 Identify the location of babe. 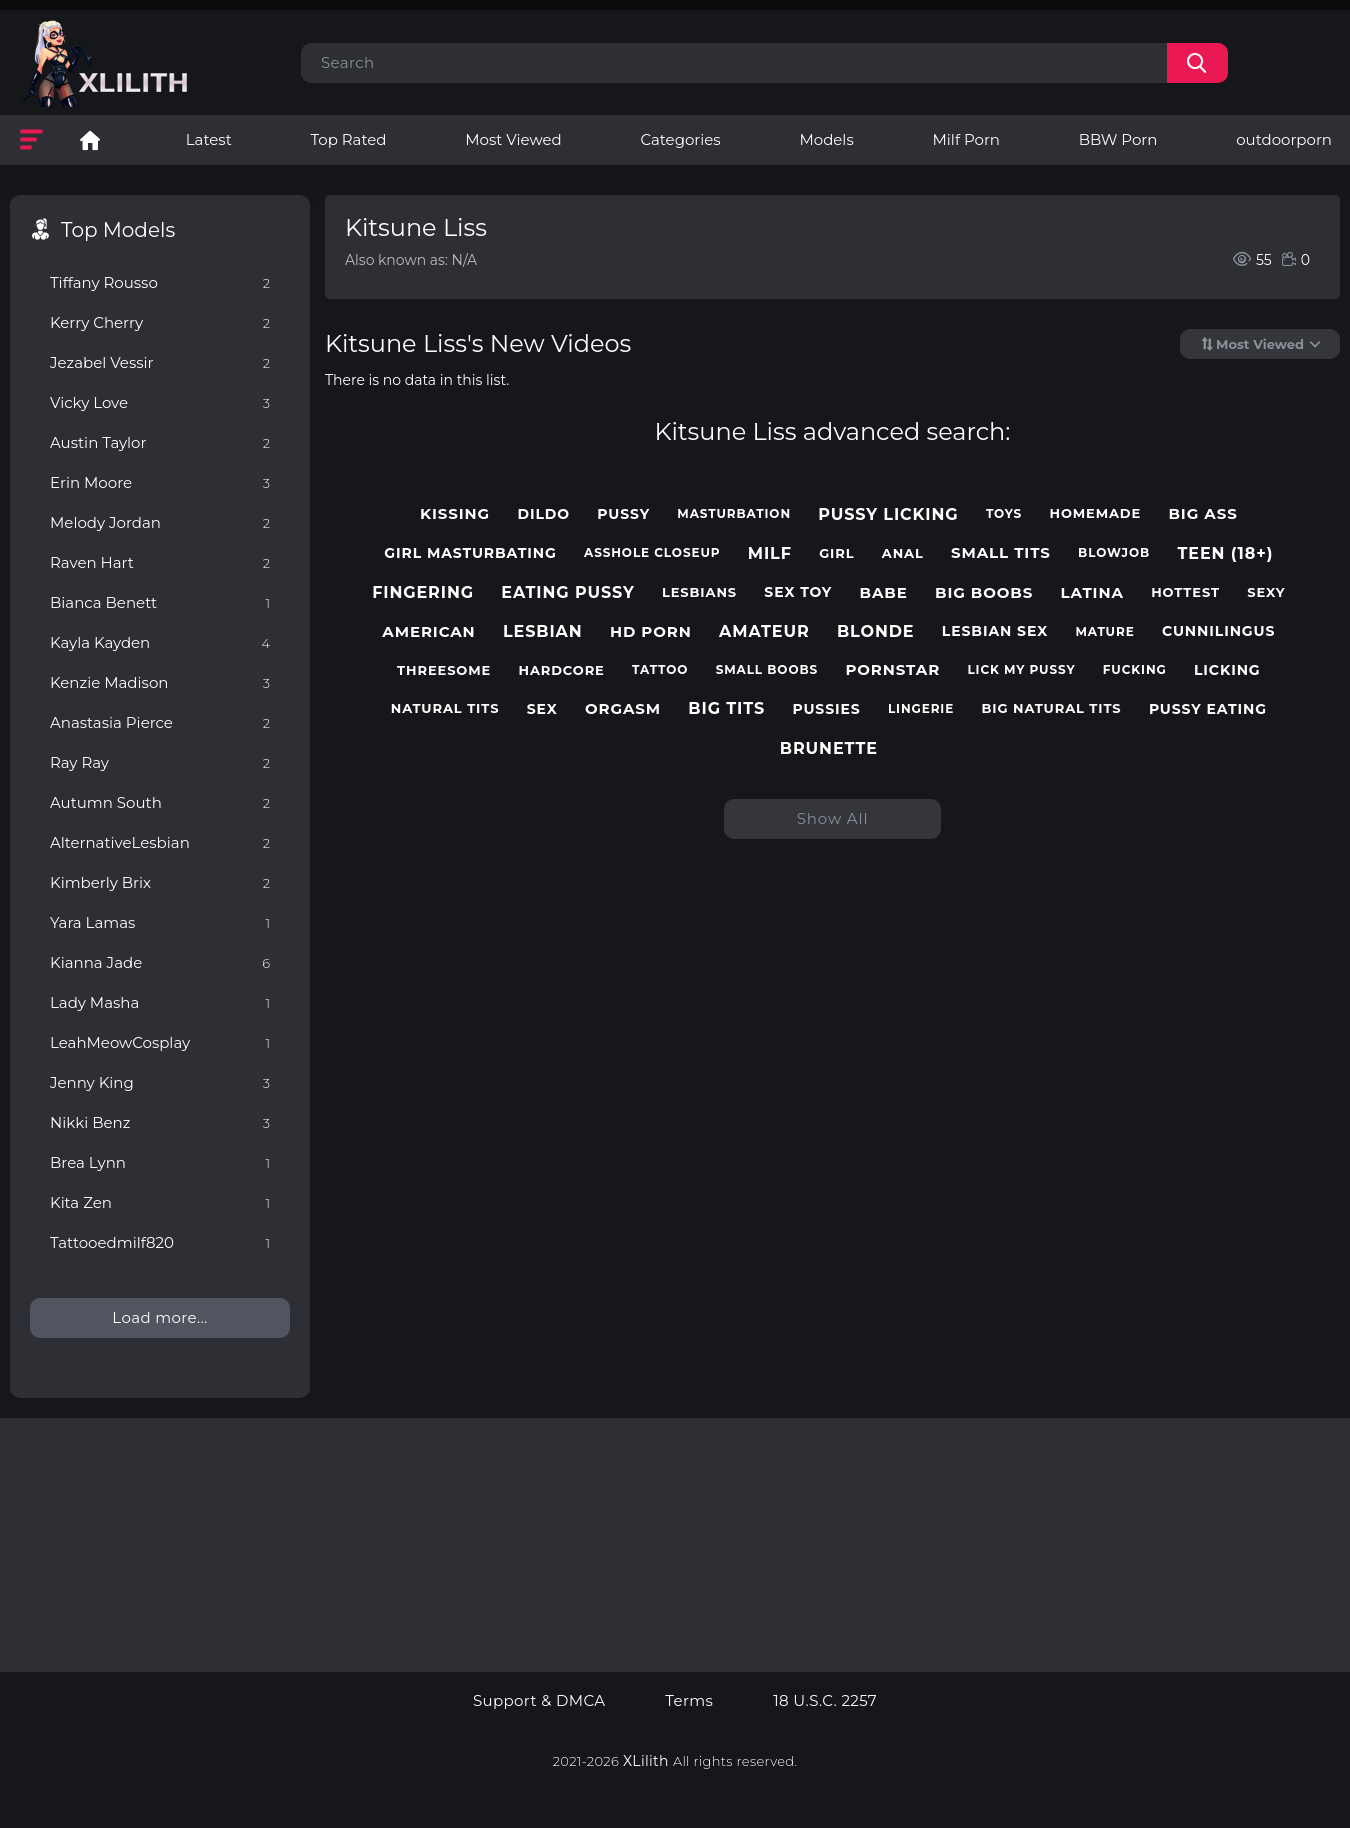
(884, 593).